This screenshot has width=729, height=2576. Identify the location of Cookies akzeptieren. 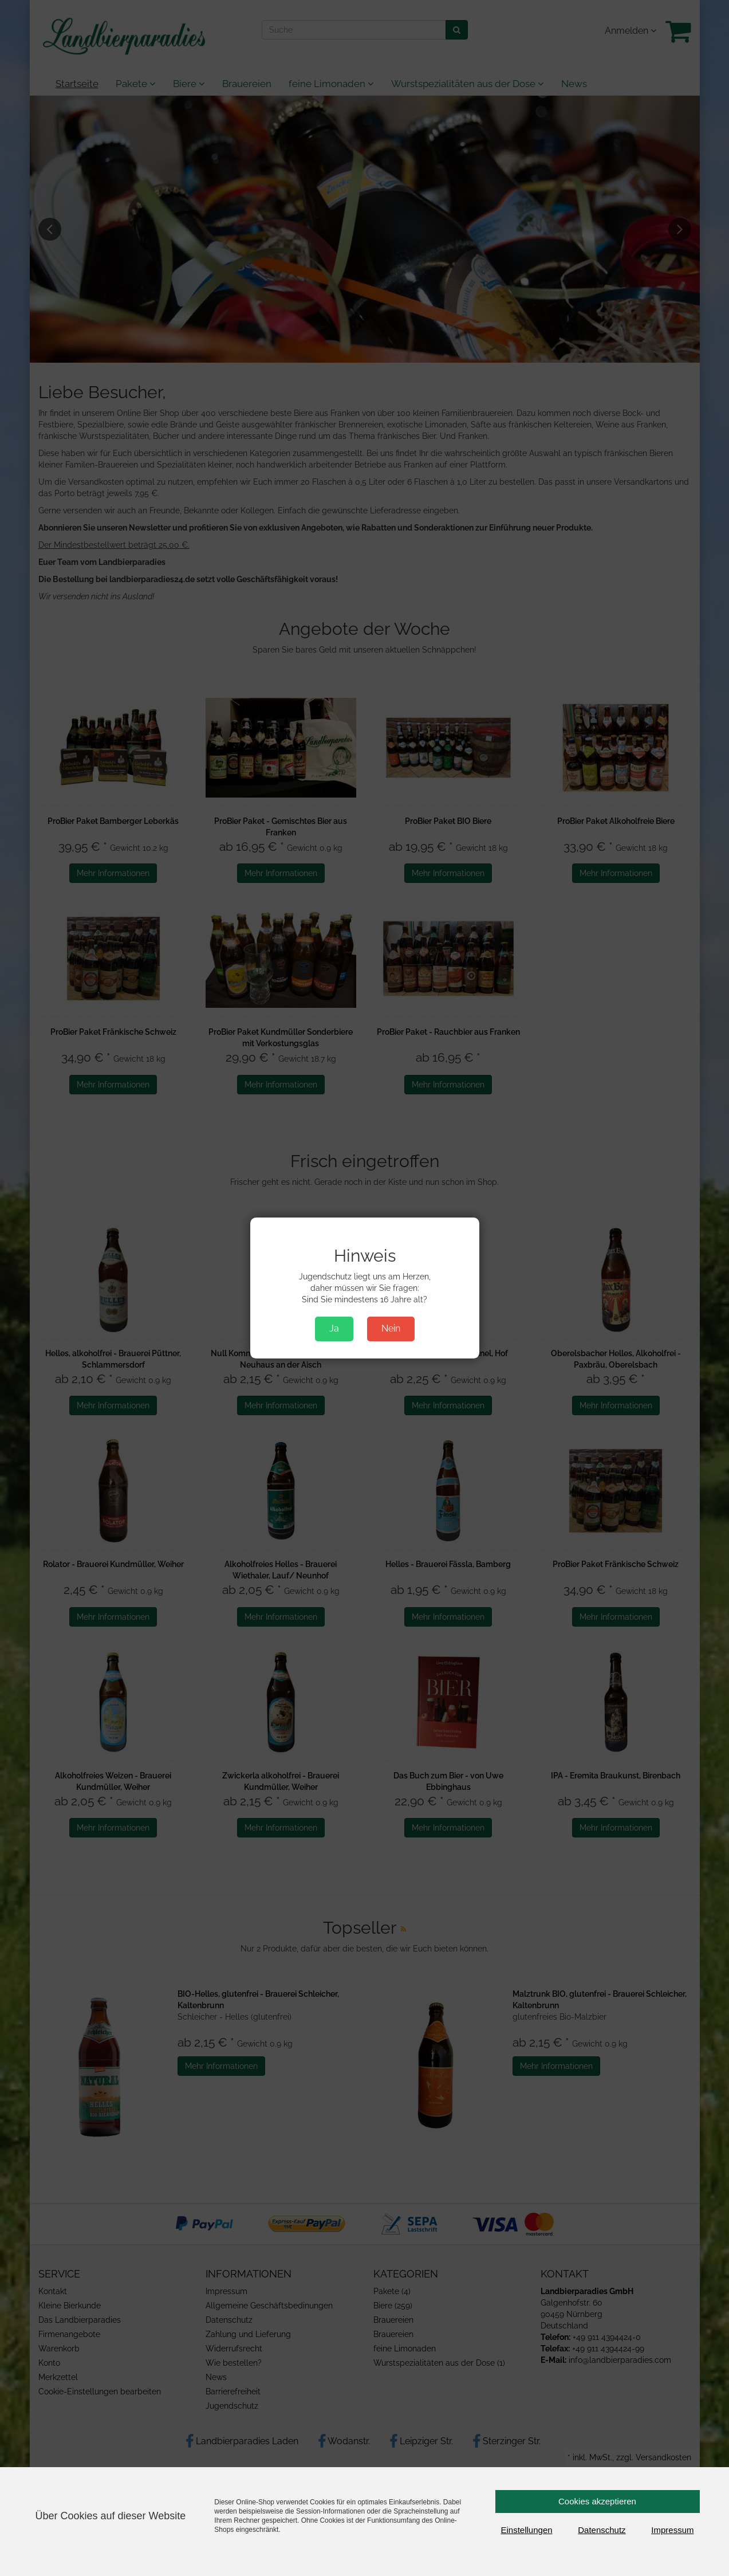
(597, 2501).